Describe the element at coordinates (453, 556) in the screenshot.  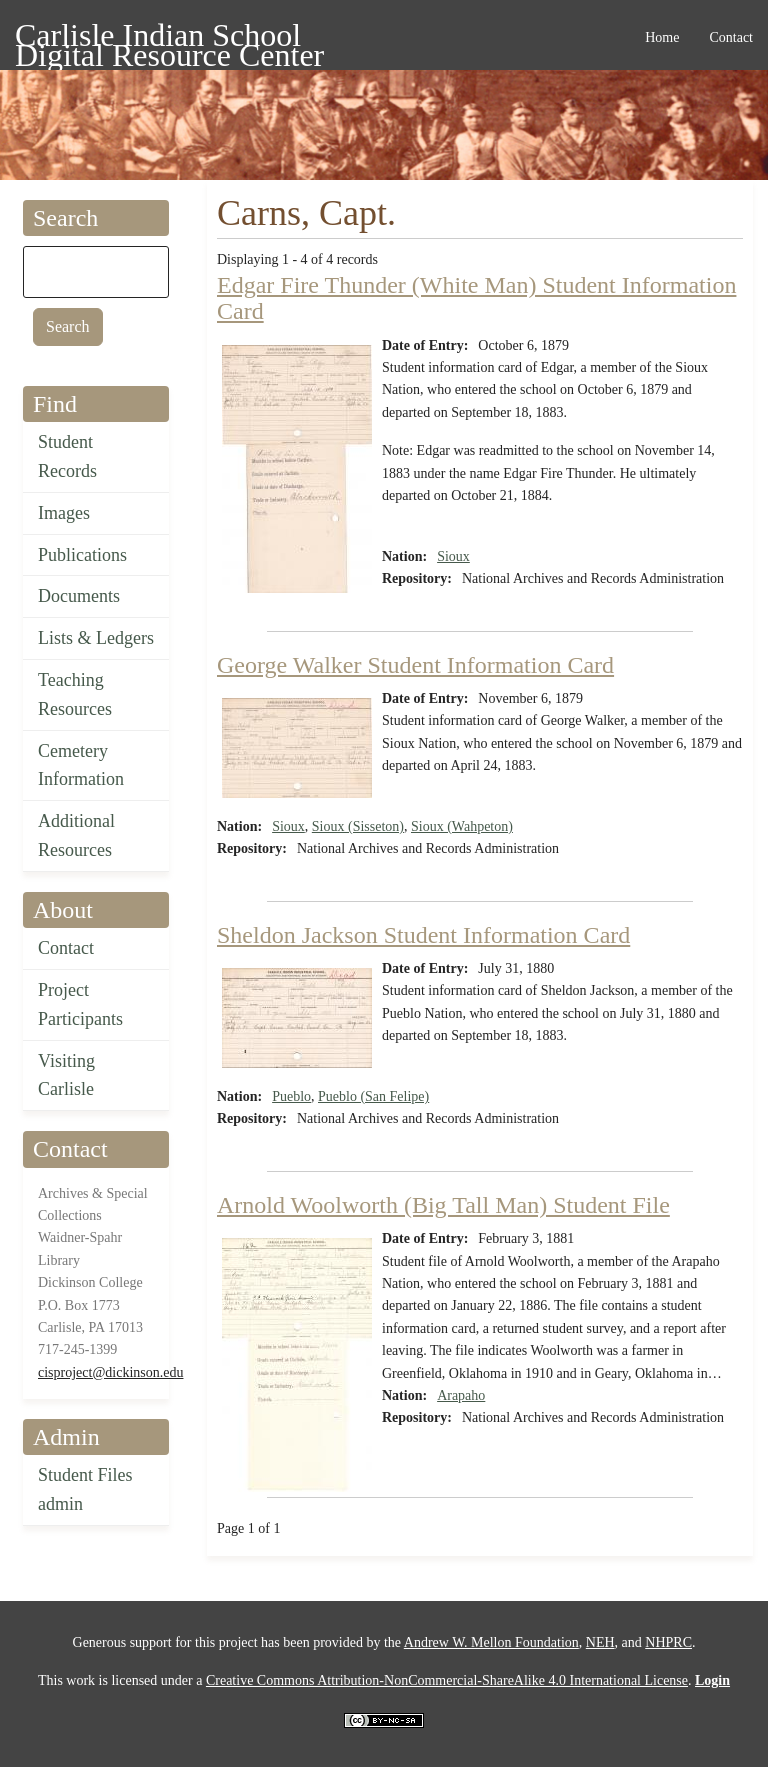
I see `Sioux` at that location.